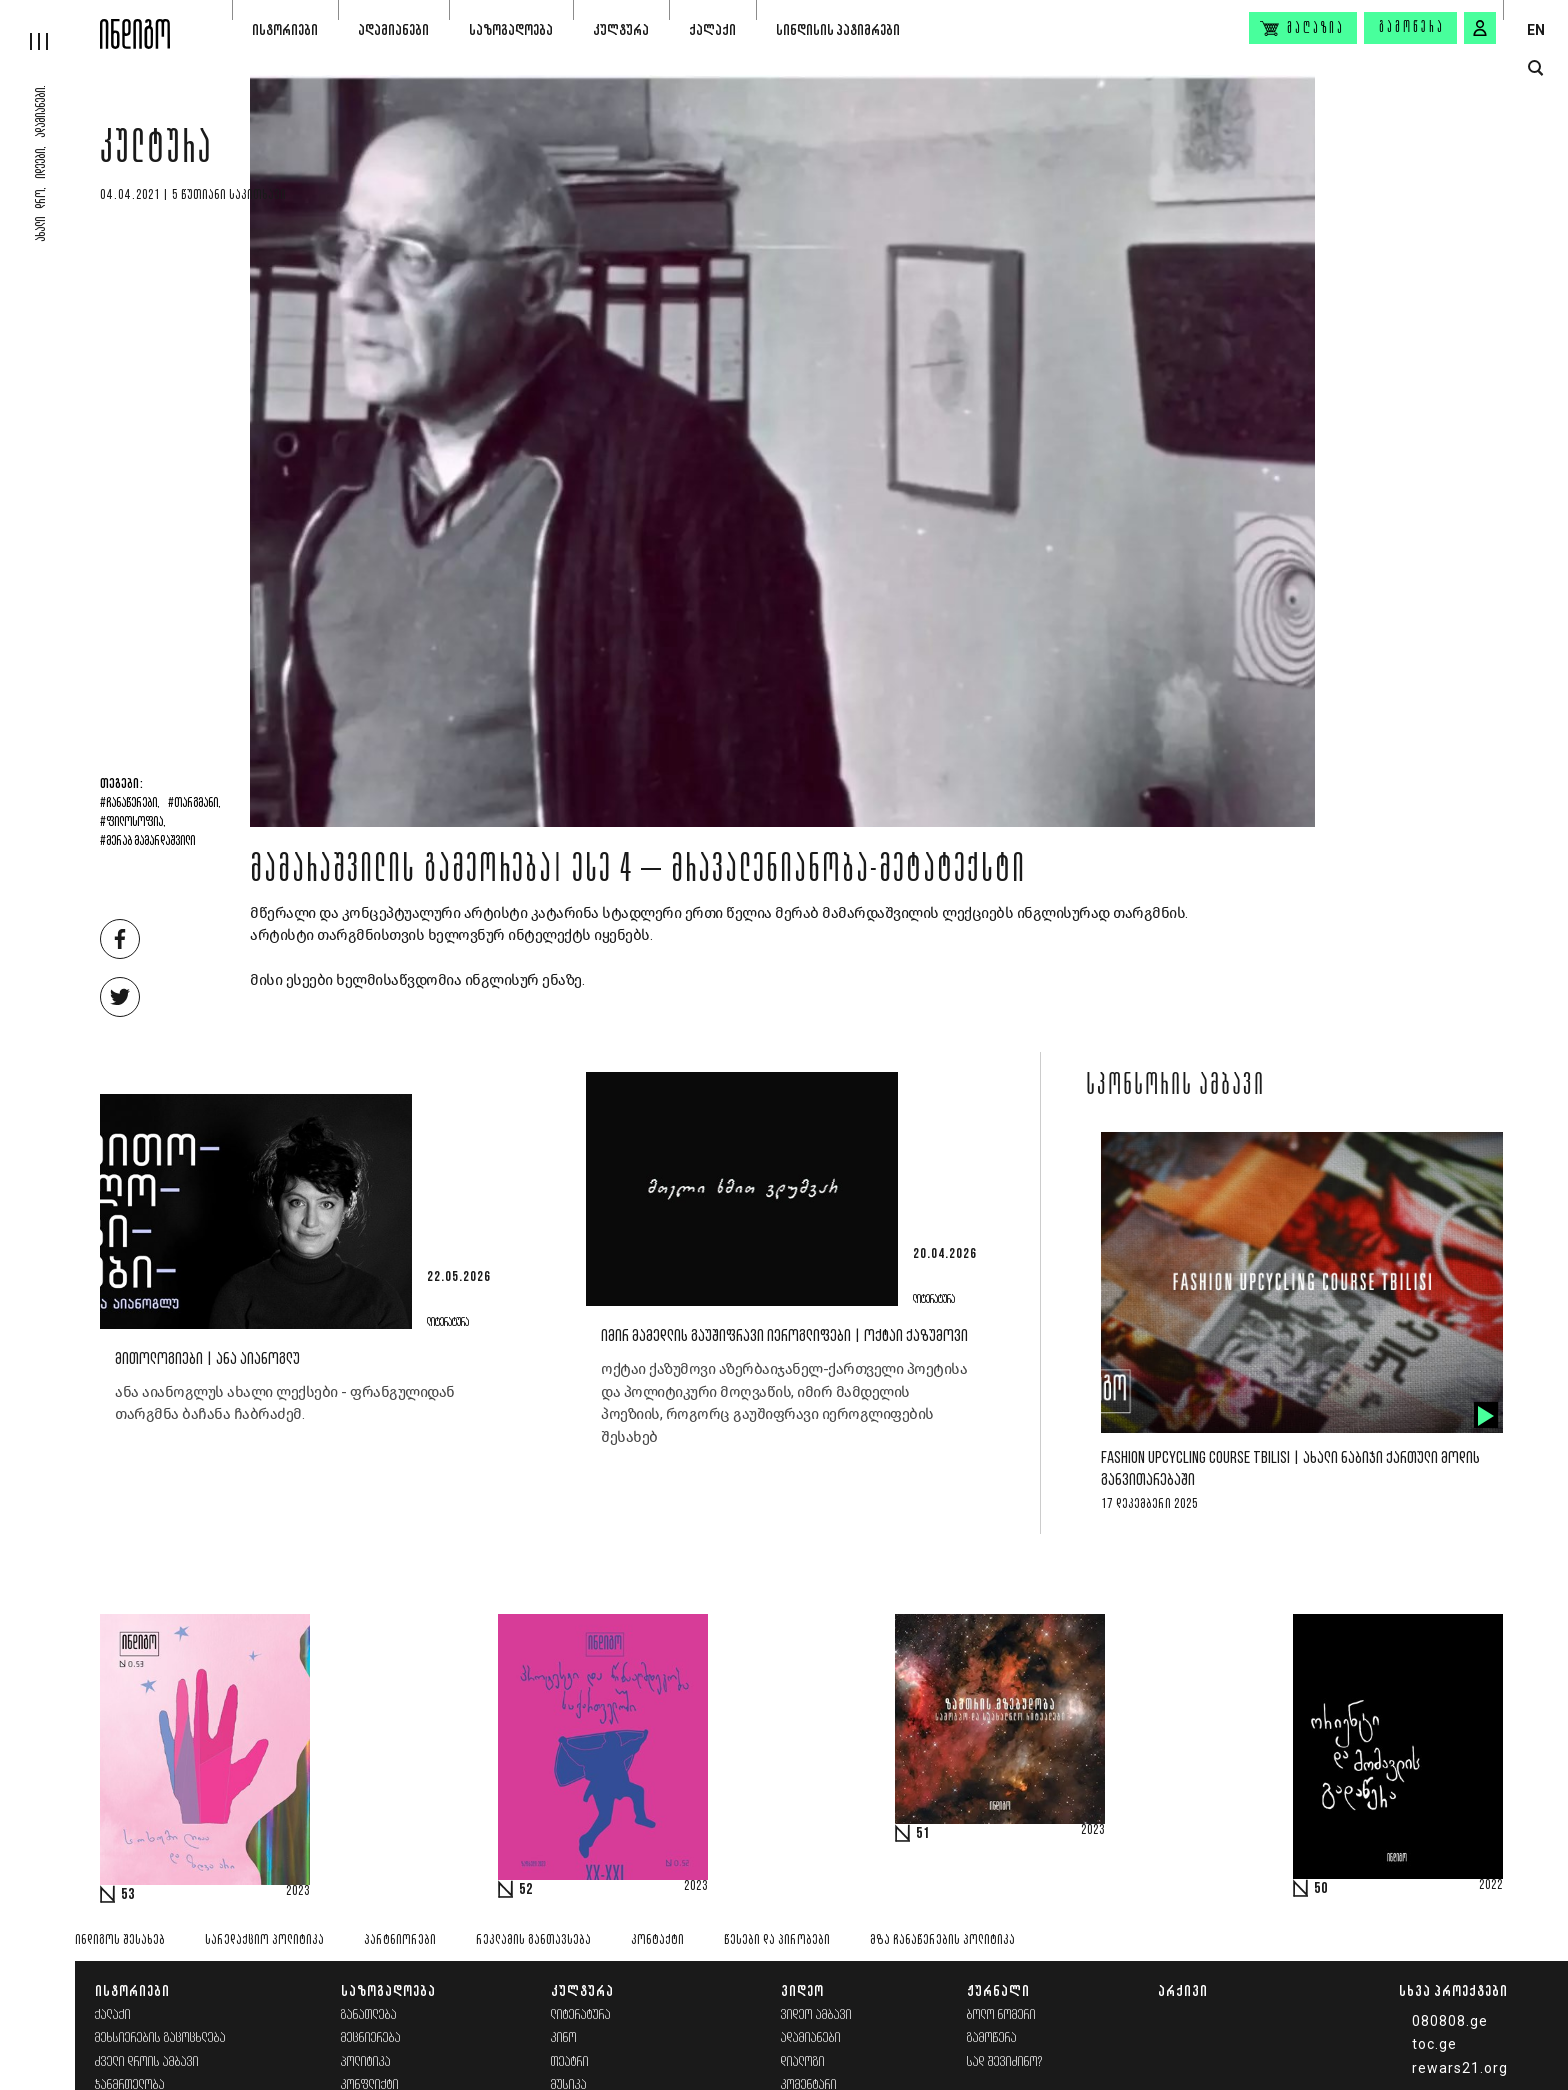 The width and height of the screenshot is (1568, 2090). Describe the element at coordinates (366, 2062) in the screenshot. I see `პოლიტიკა` at that location.